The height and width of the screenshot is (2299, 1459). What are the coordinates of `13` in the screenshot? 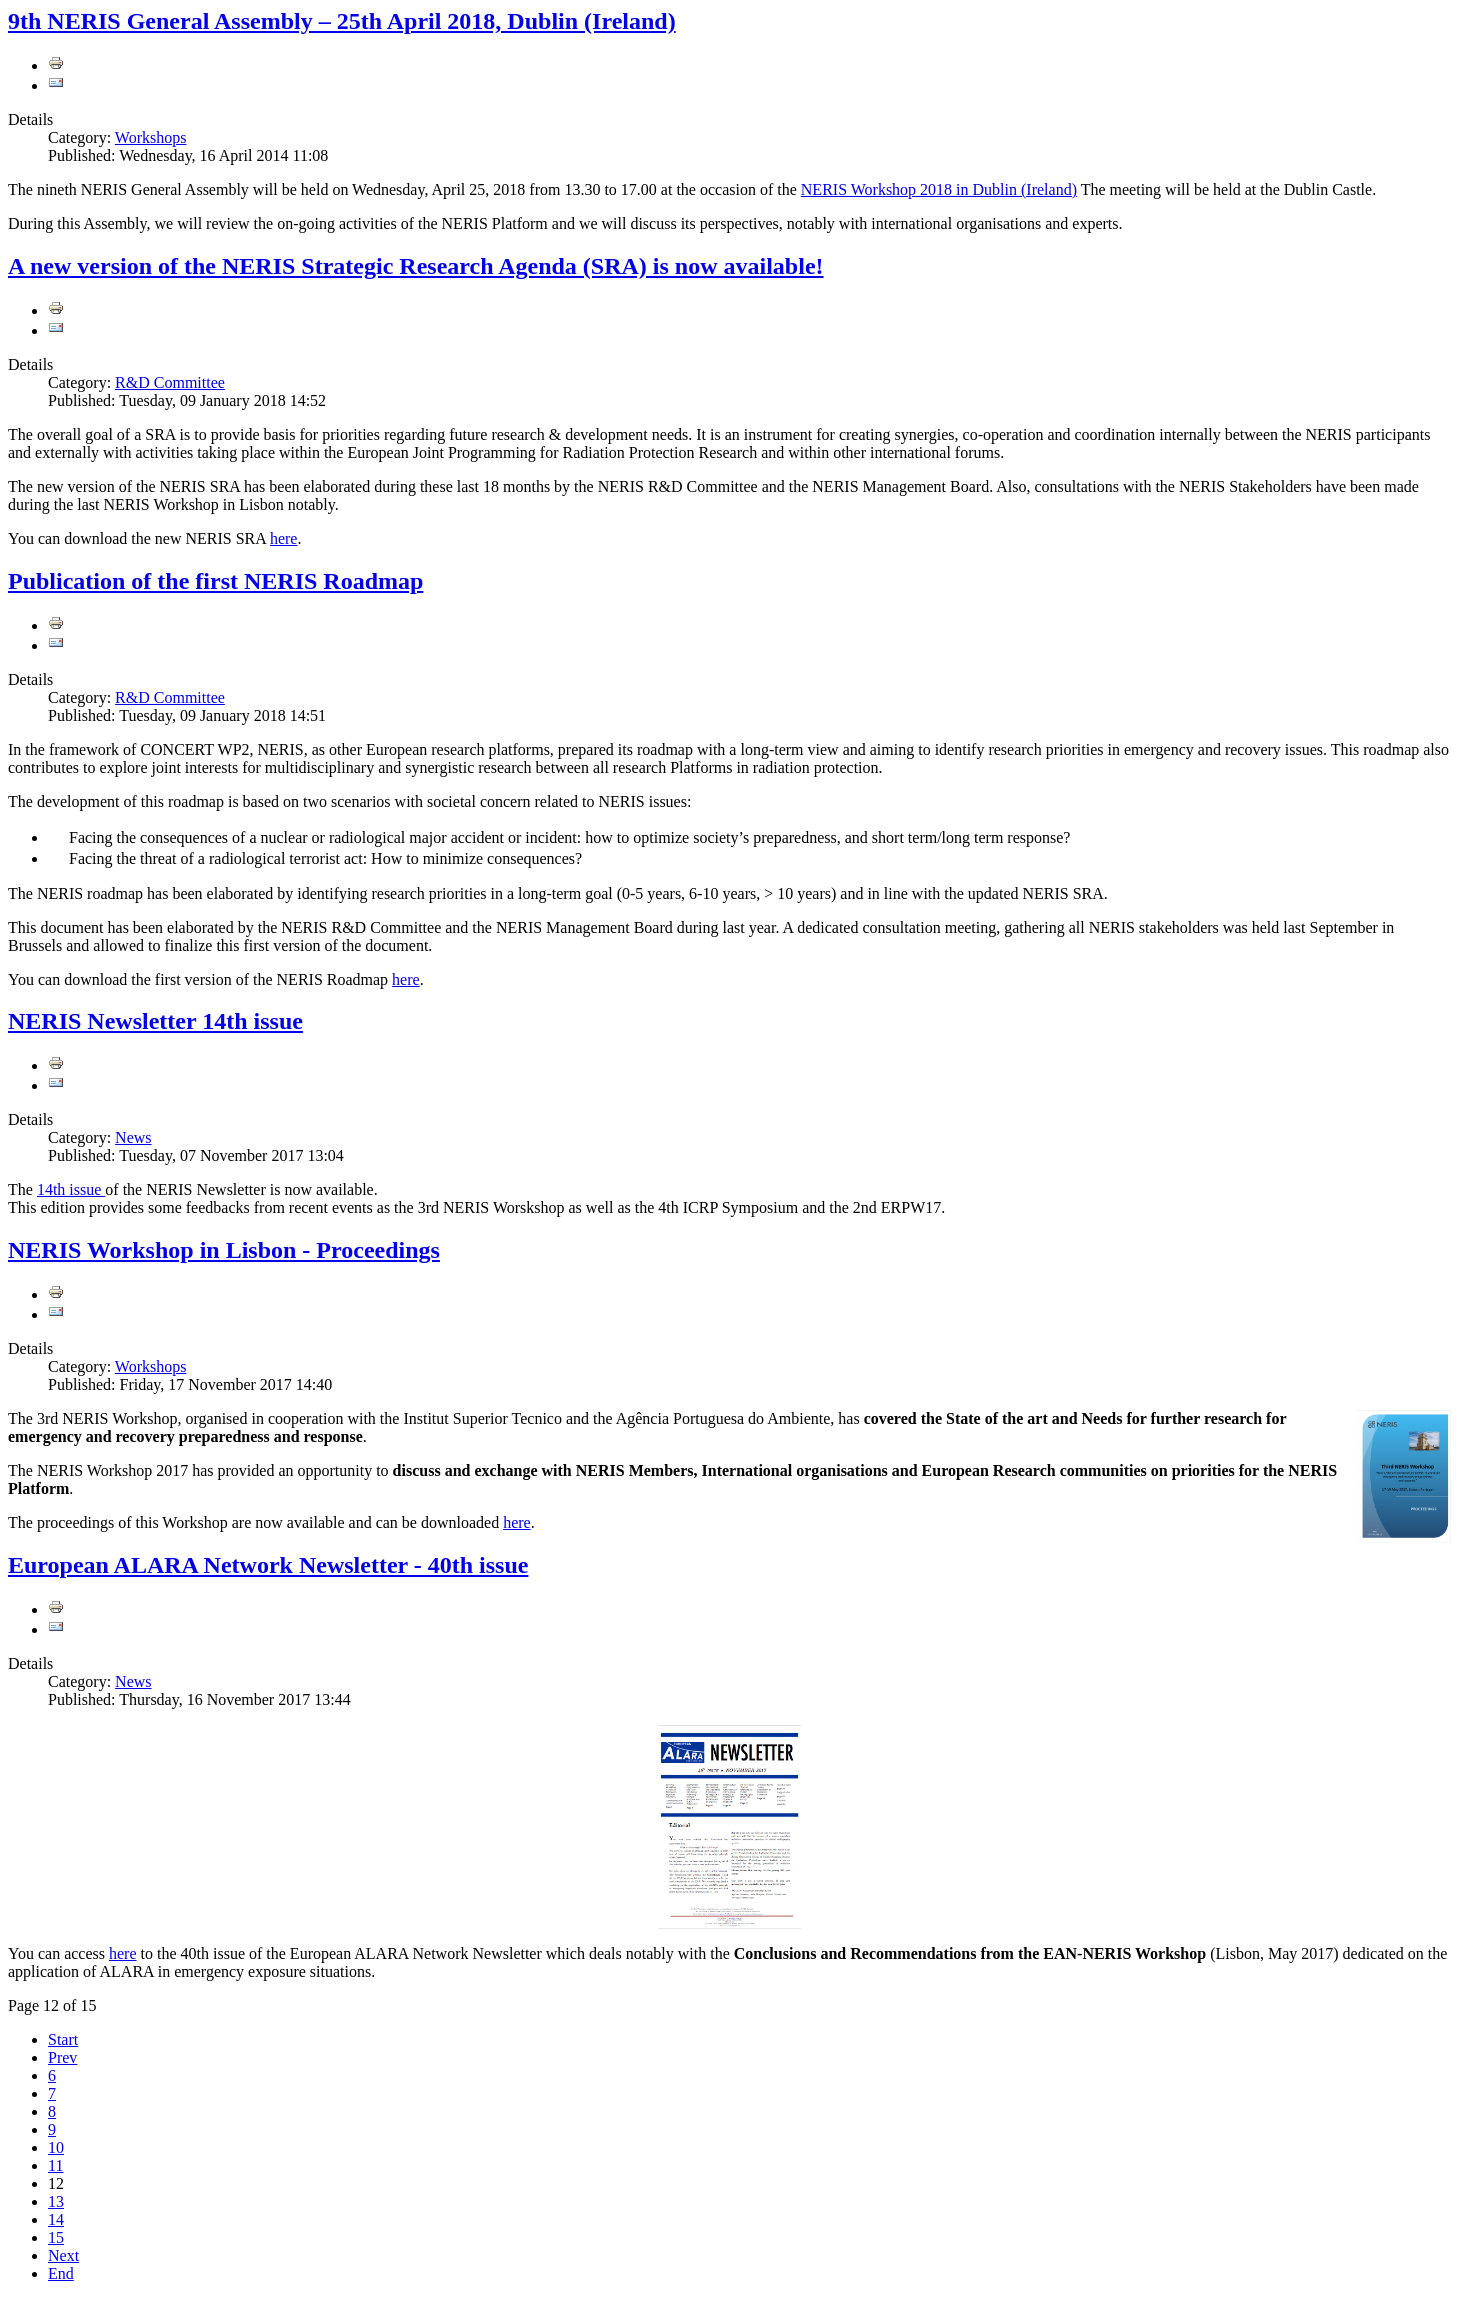 It's located at (56, 2201).